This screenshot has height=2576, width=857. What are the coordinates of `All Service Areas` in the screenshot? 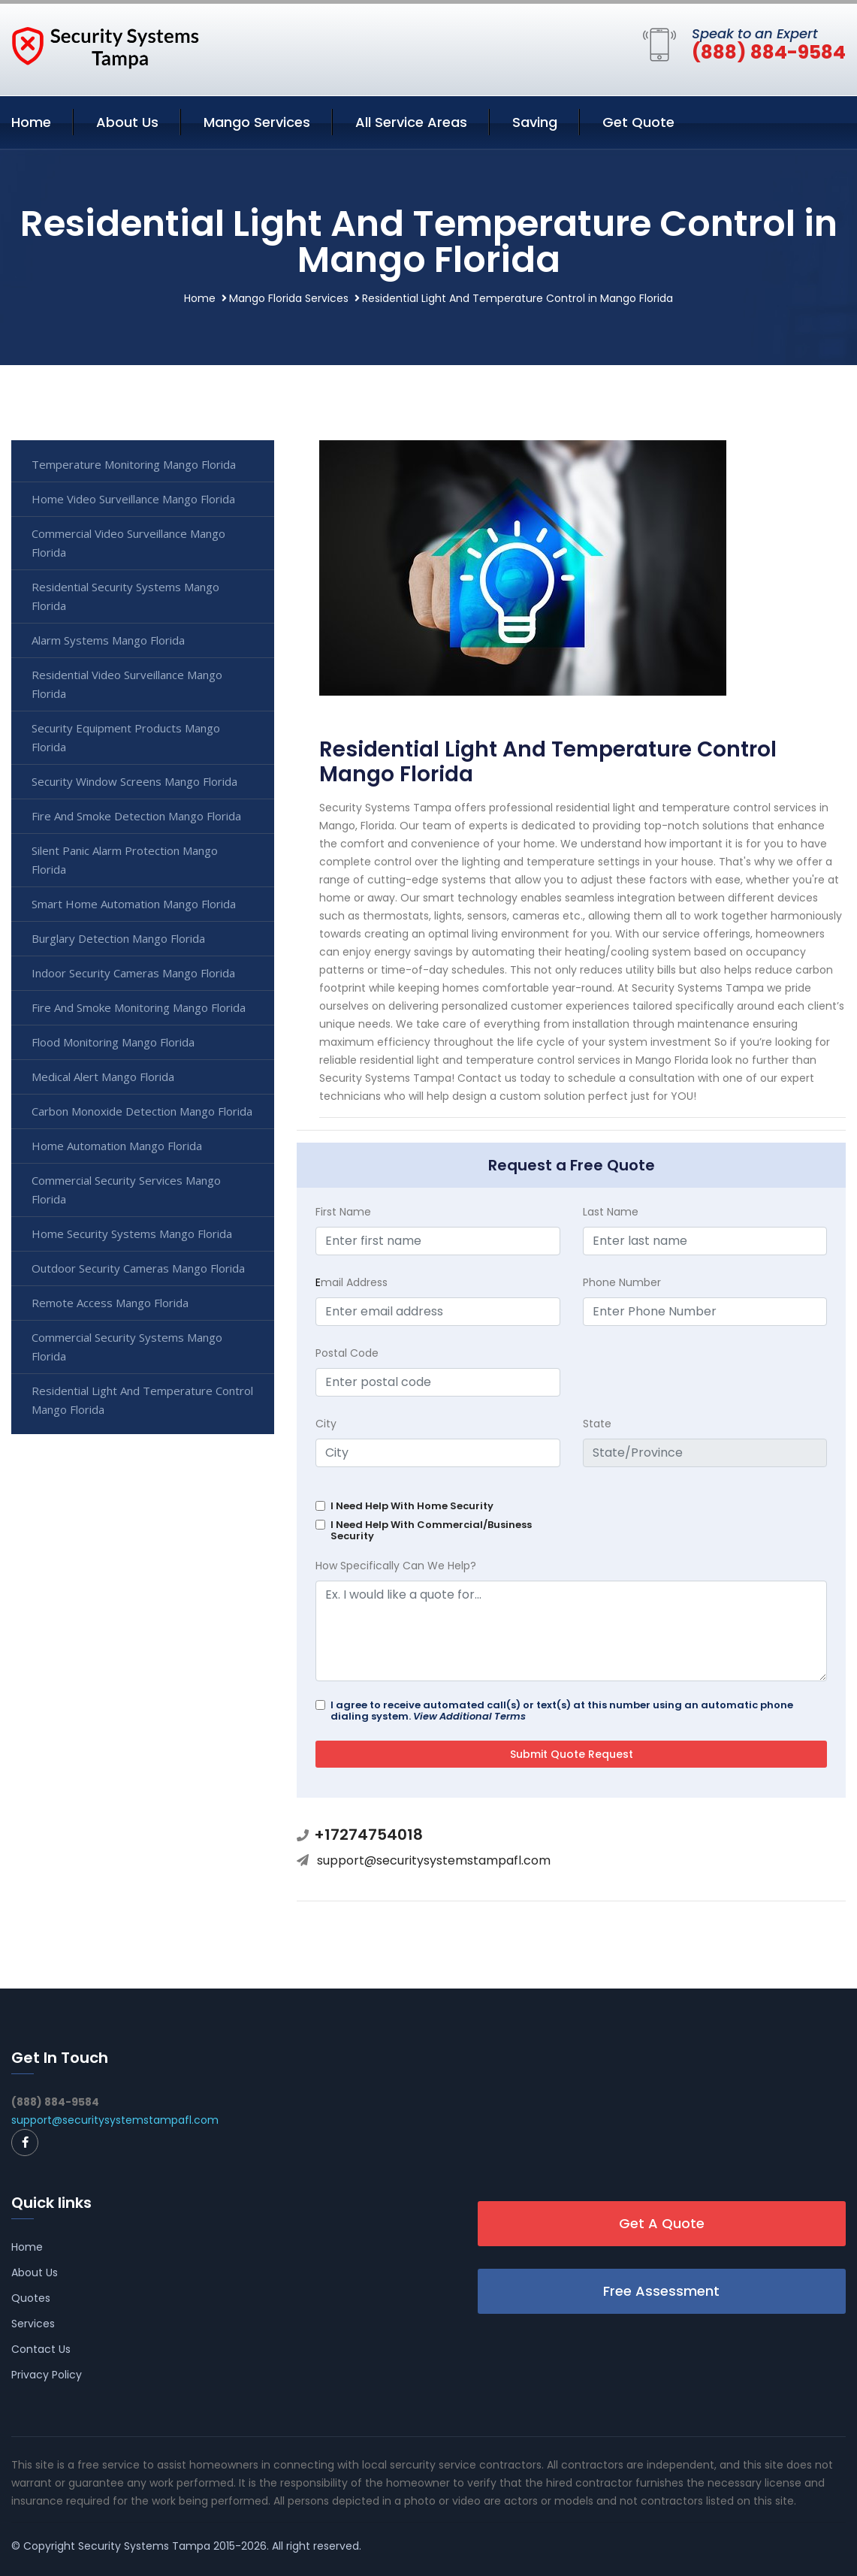 It's located at (411, 122).